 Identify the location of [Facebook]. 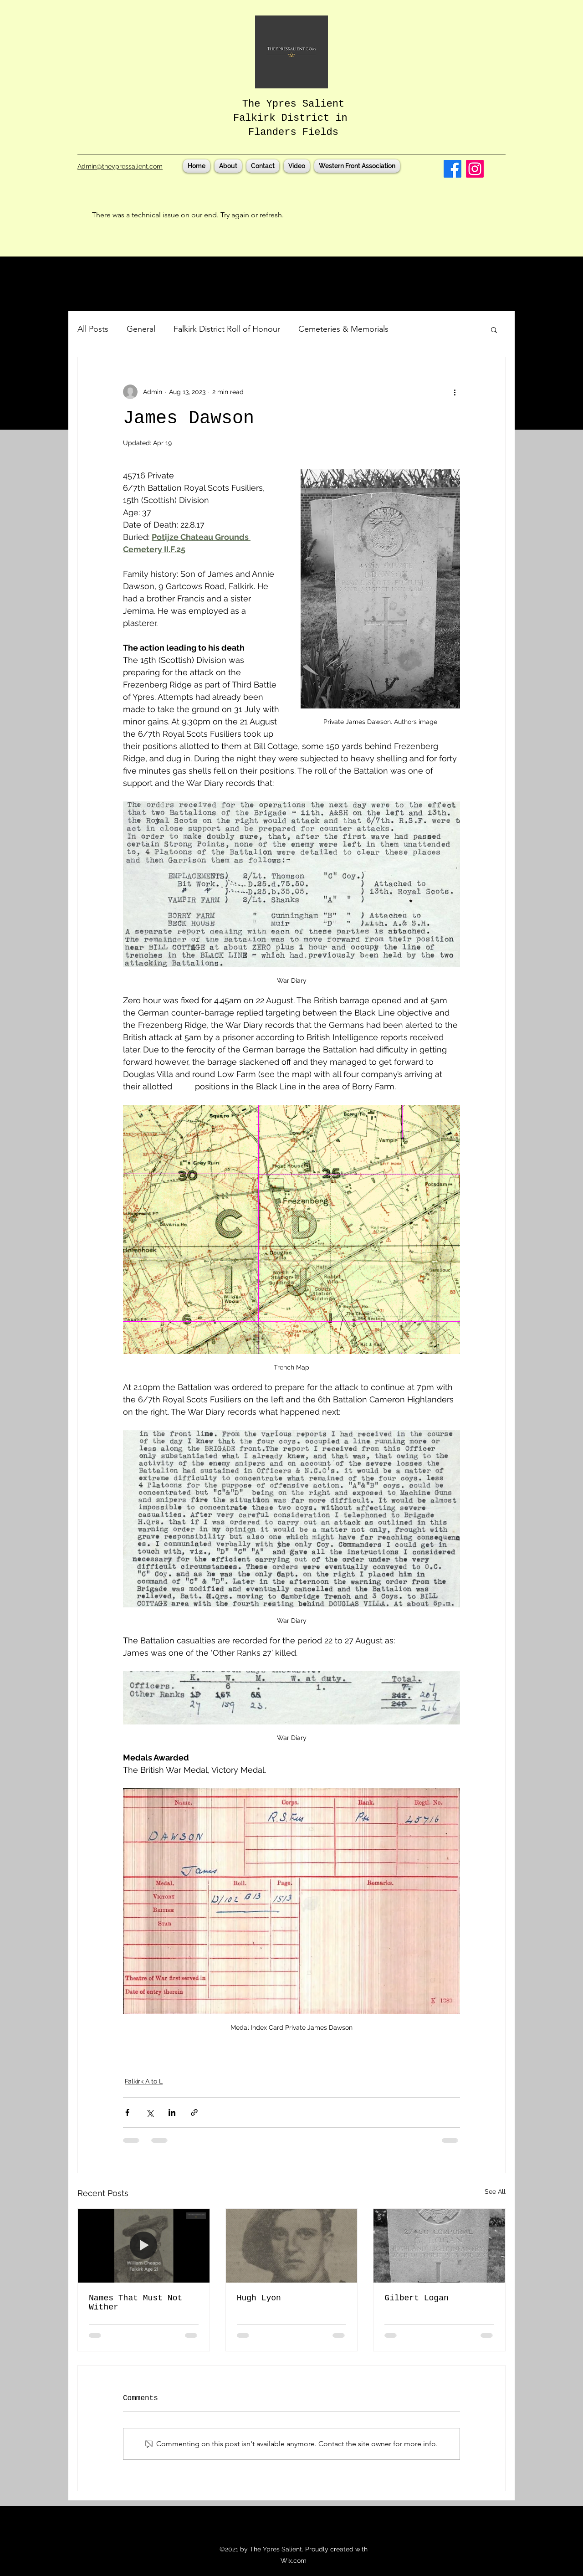
(452, 169).